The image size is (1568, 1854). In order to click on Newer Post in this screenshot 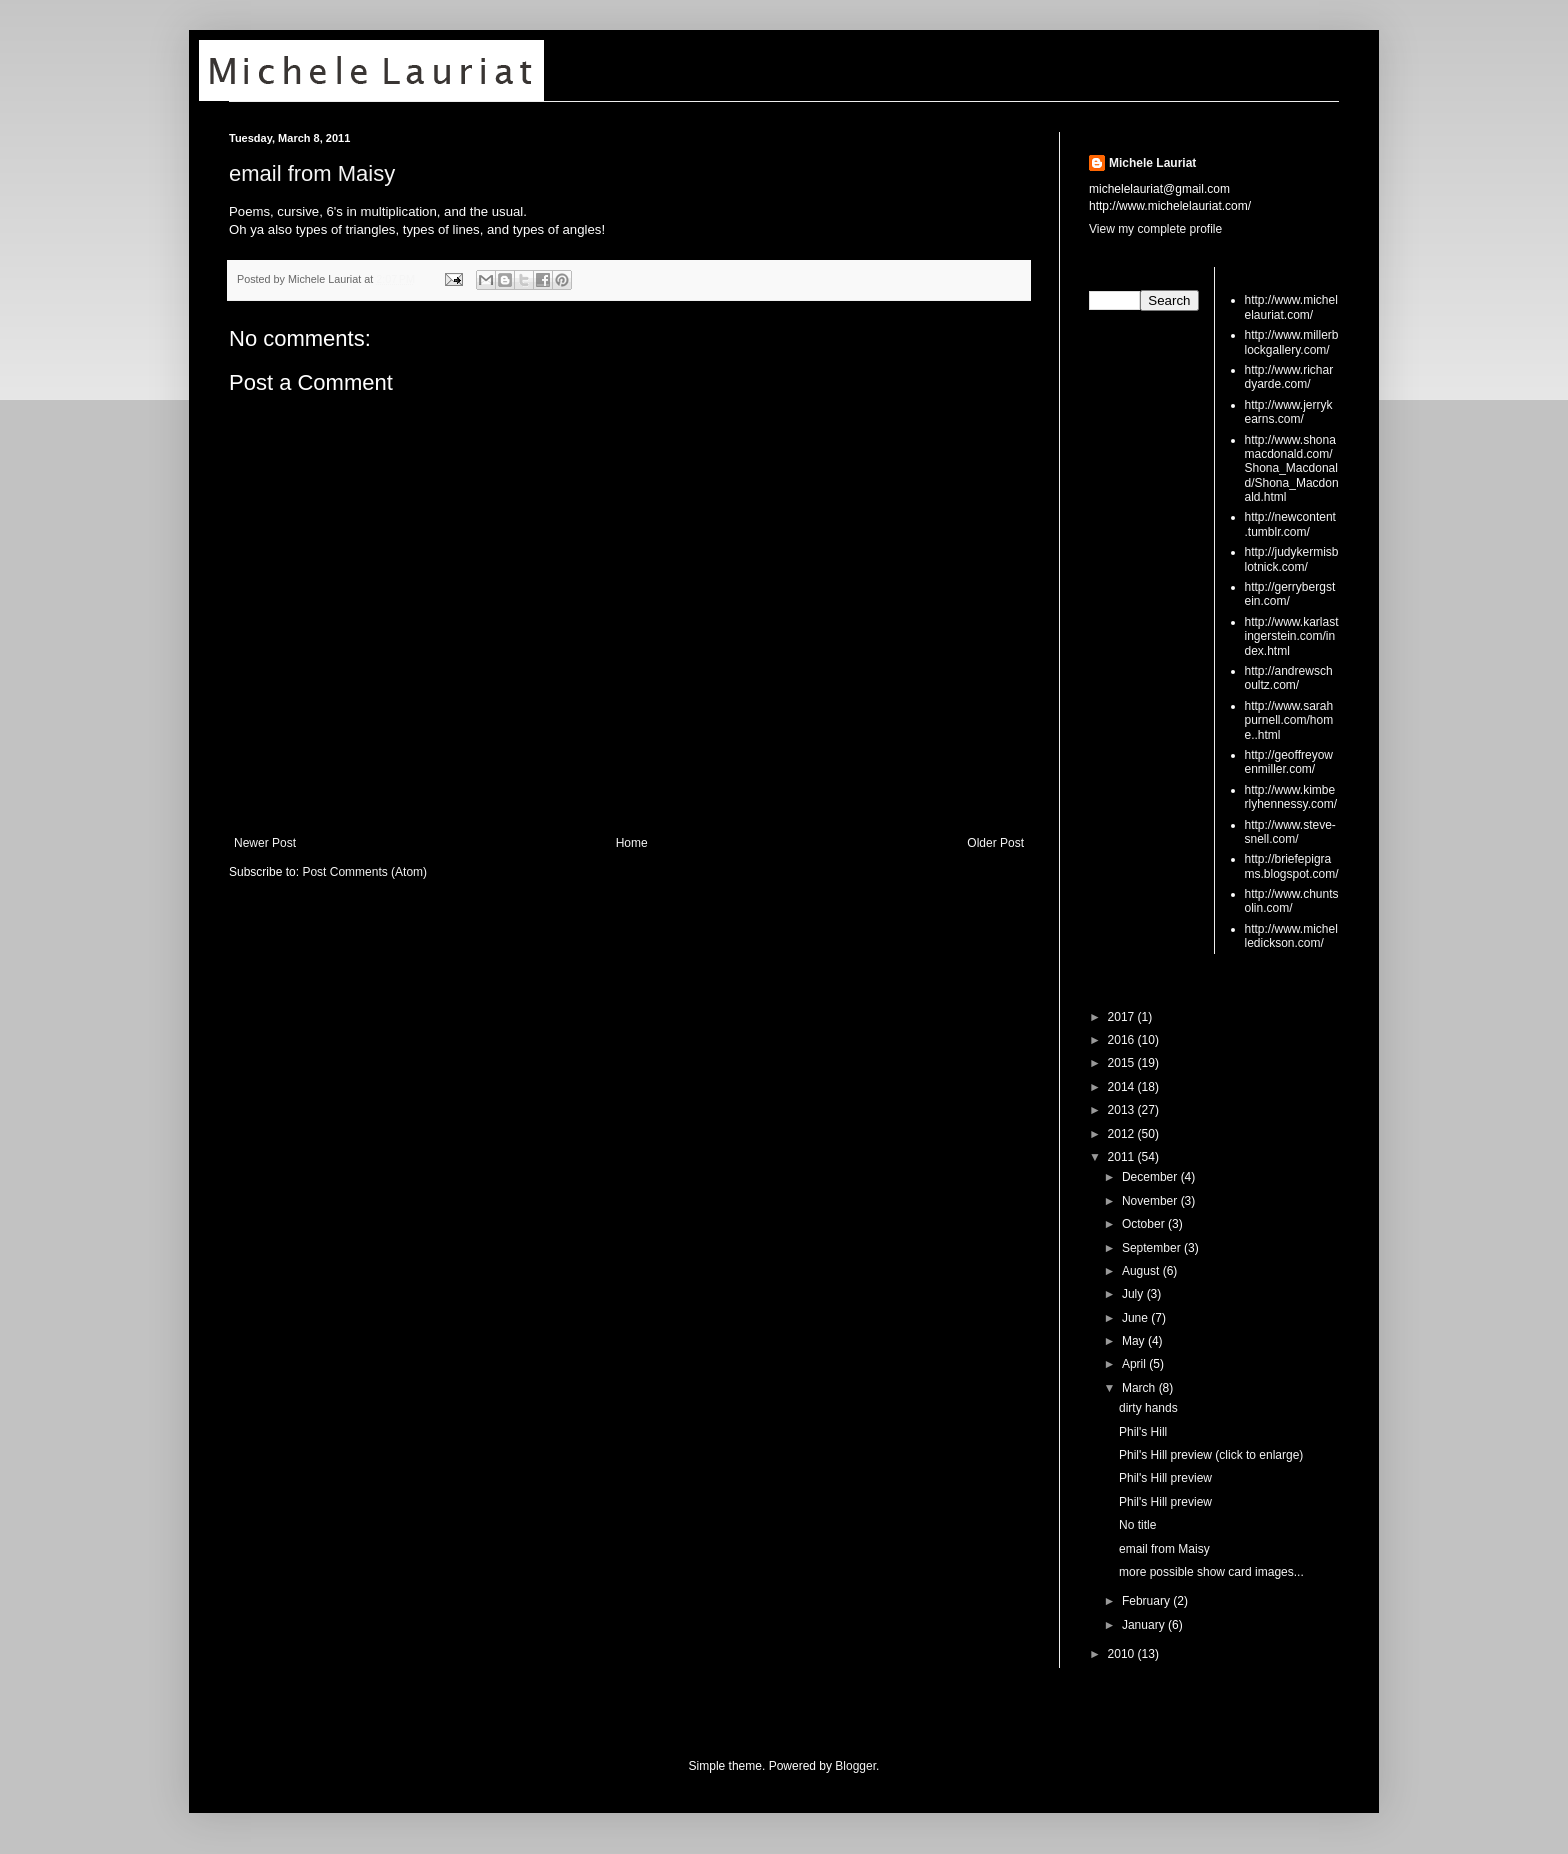, I will do `click(265, 843)`.